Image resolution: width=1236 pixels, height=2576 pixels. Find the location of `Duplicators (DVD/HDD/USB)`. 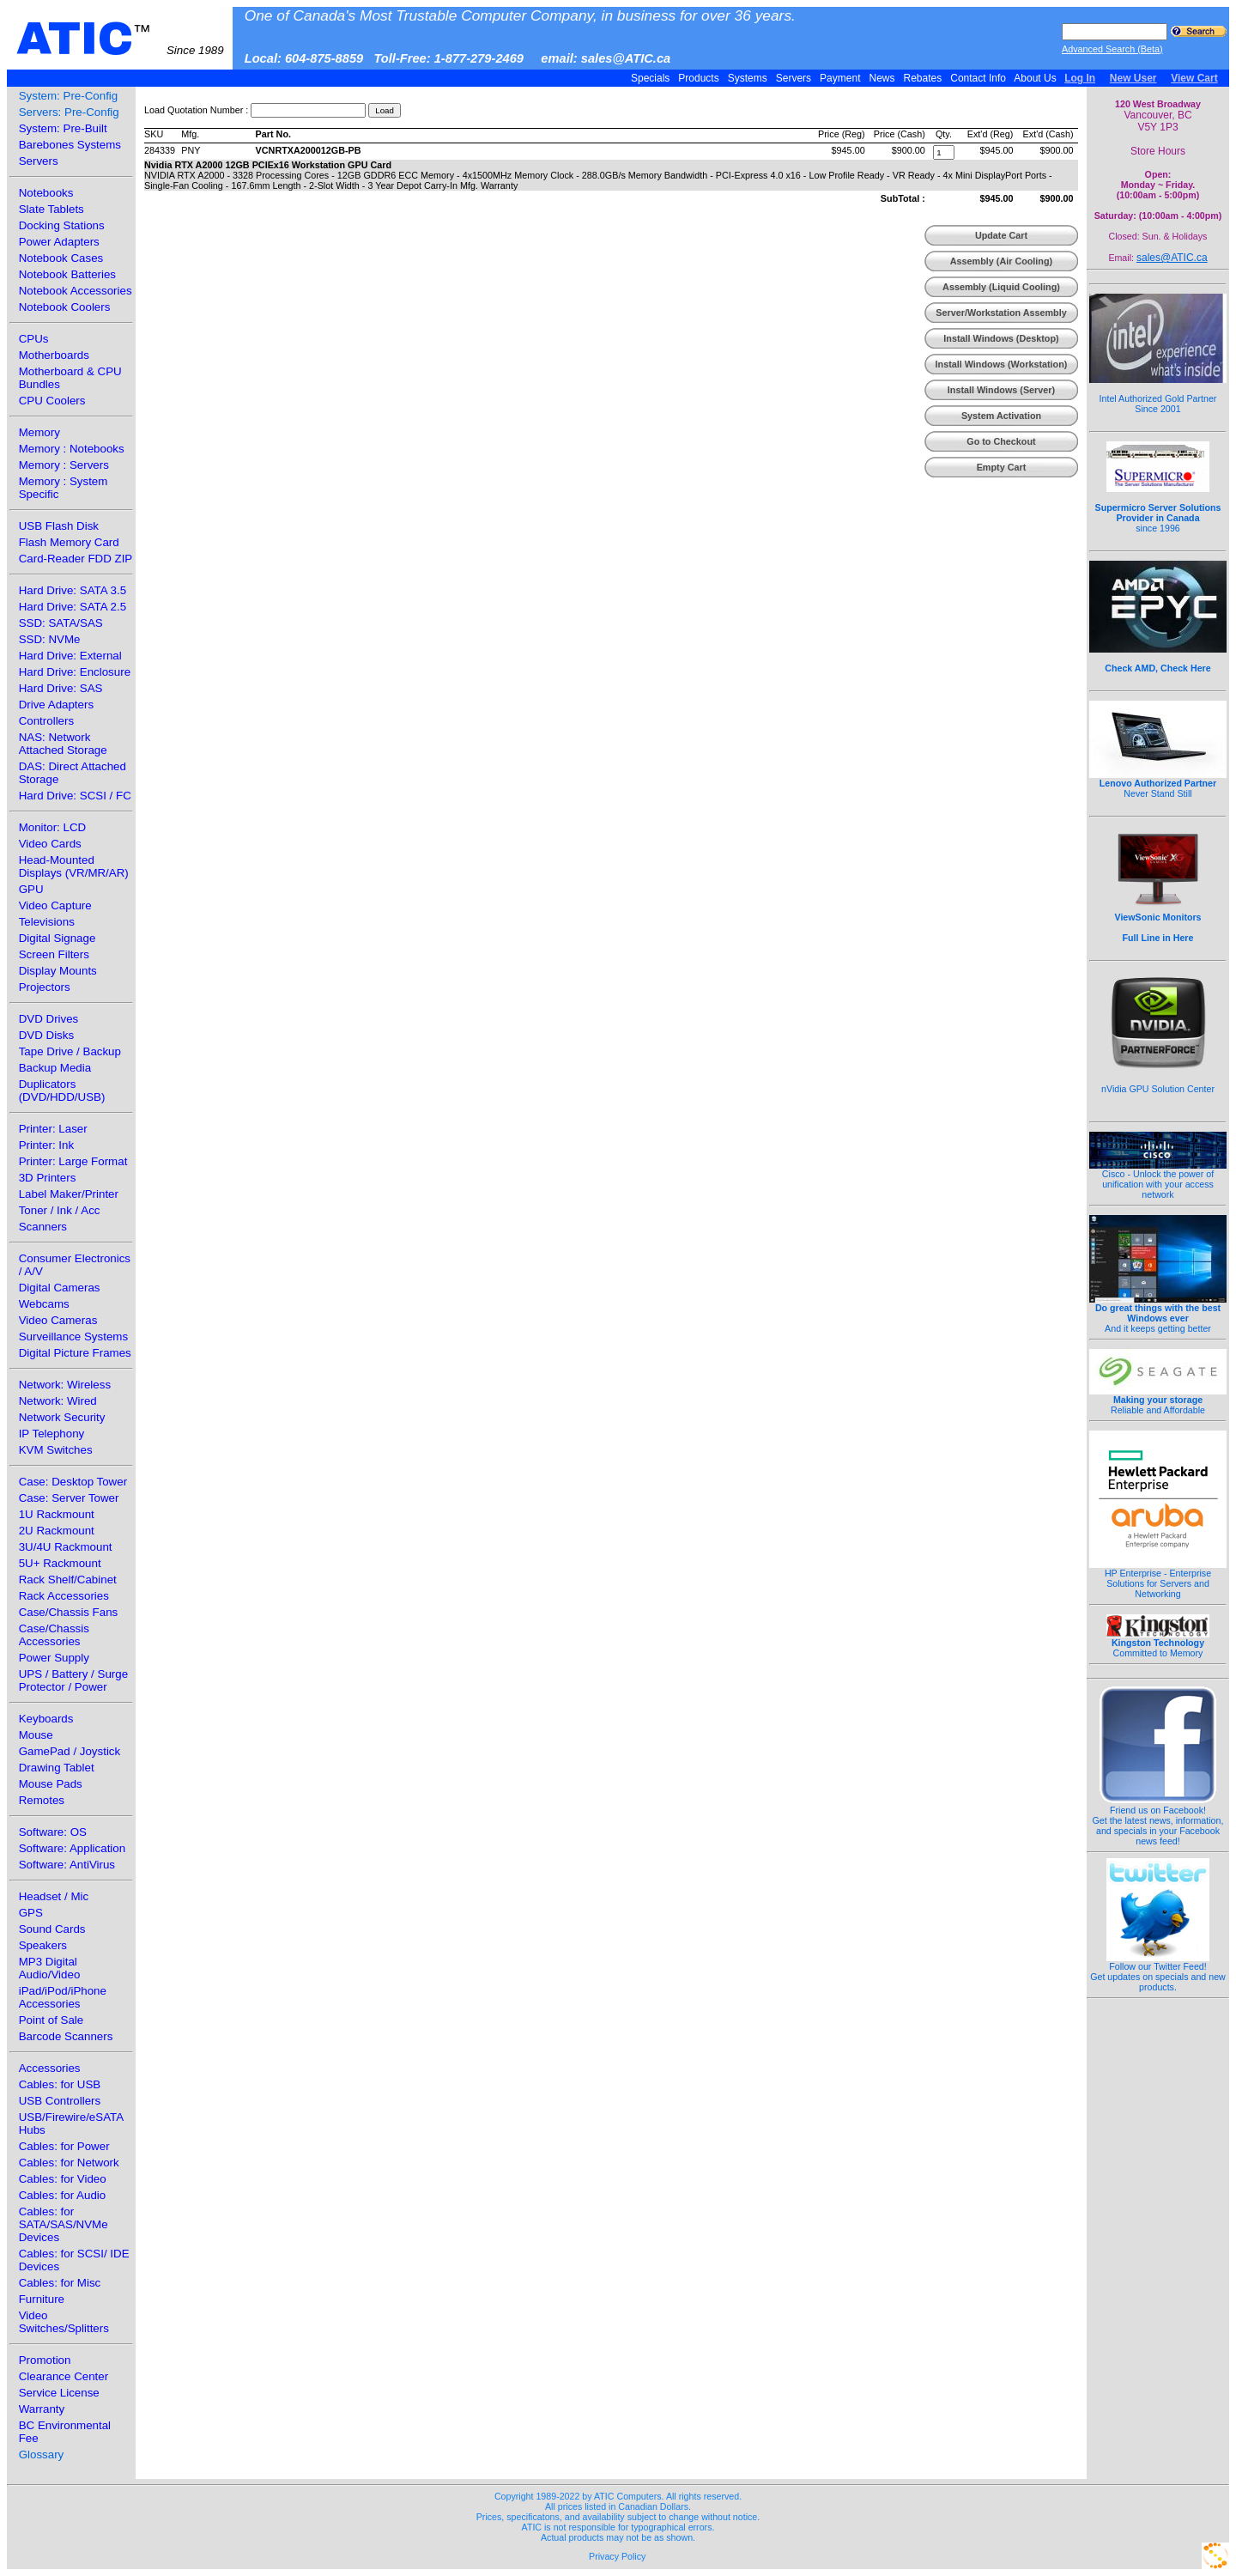

Duplicators (DVD/HDD/USB) is located at coordinates (62, 1090).